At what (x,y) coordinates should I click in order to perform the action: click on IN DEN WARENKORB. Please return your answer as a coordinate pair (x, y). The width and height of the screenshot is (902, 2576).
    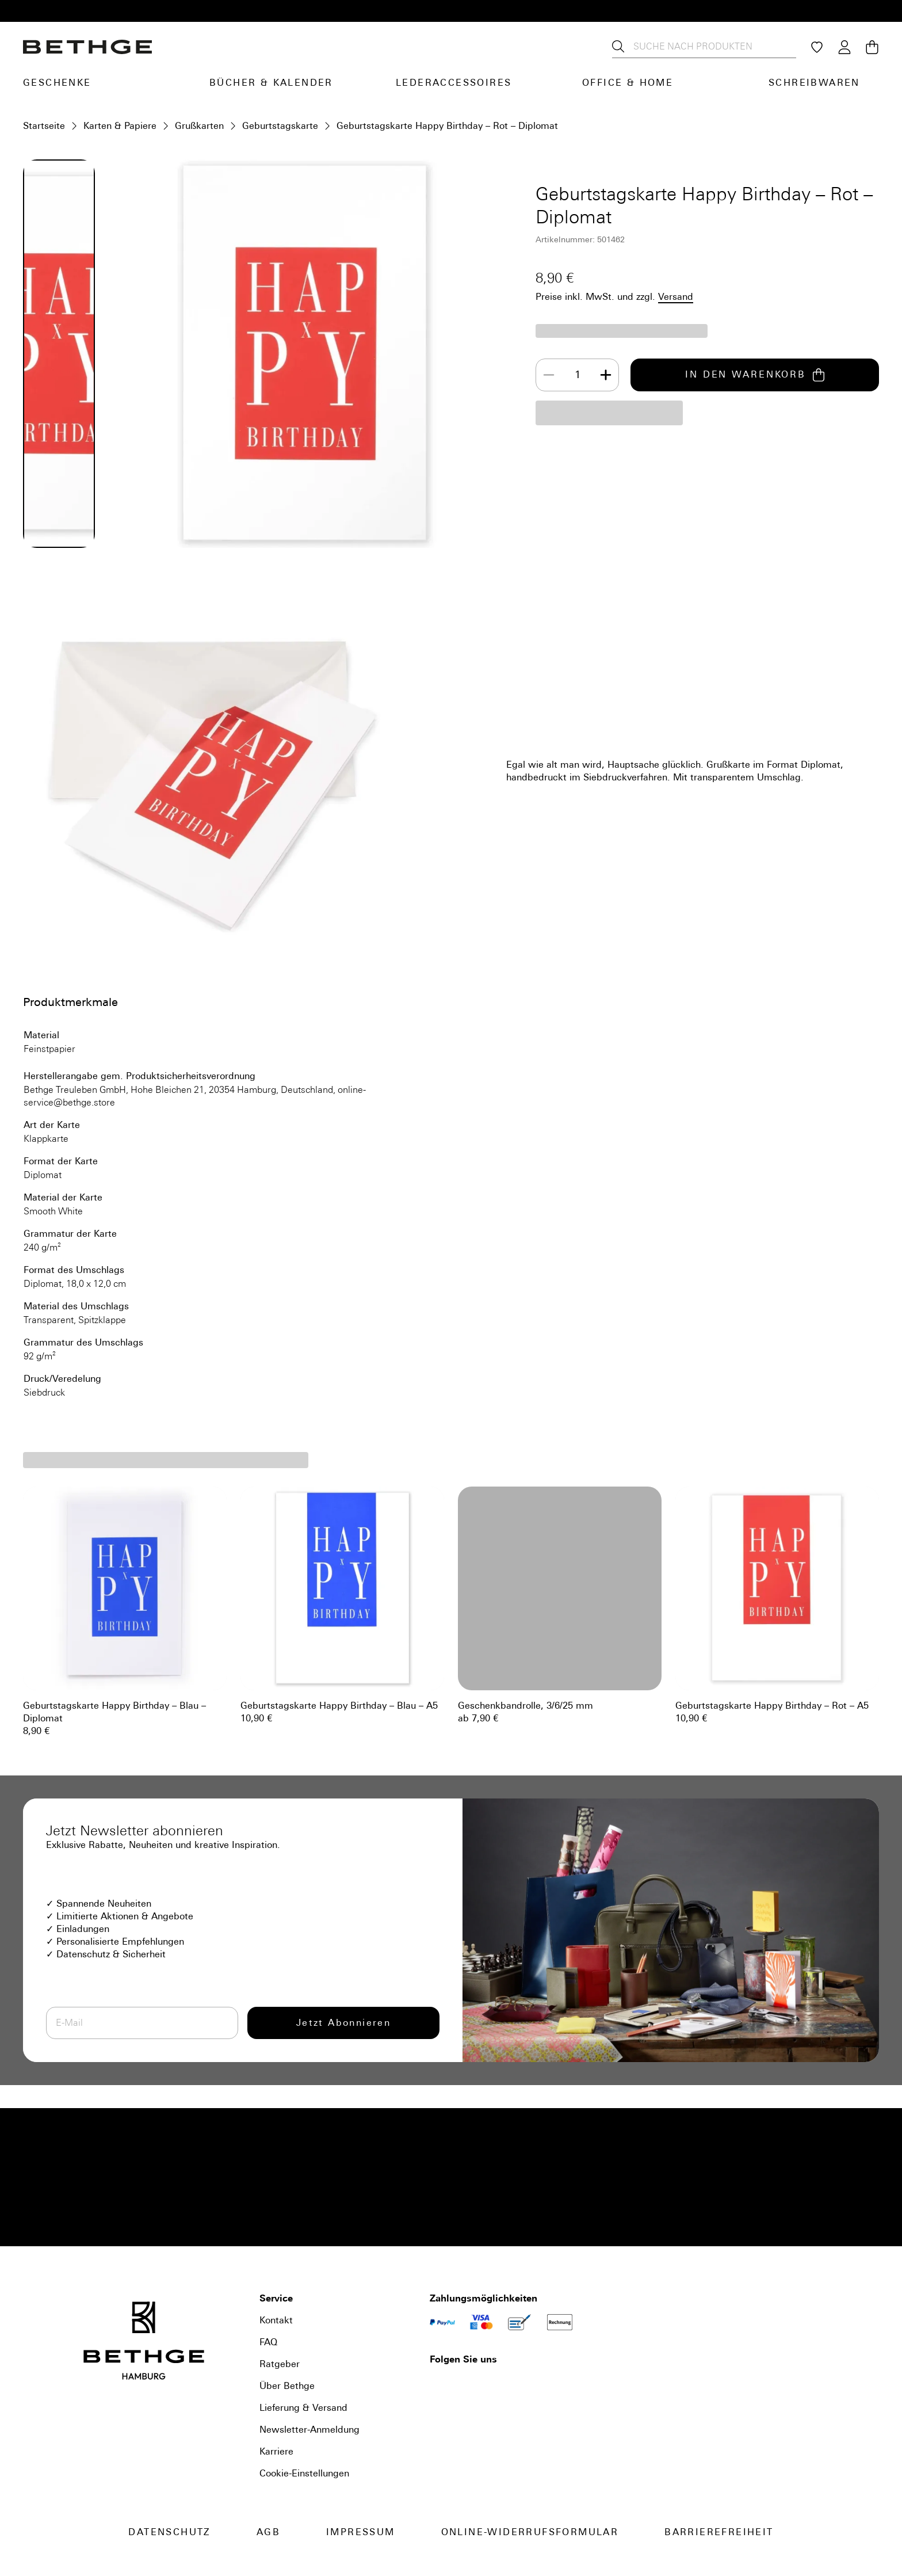
    Looking at the image, I should click on (754, 375).